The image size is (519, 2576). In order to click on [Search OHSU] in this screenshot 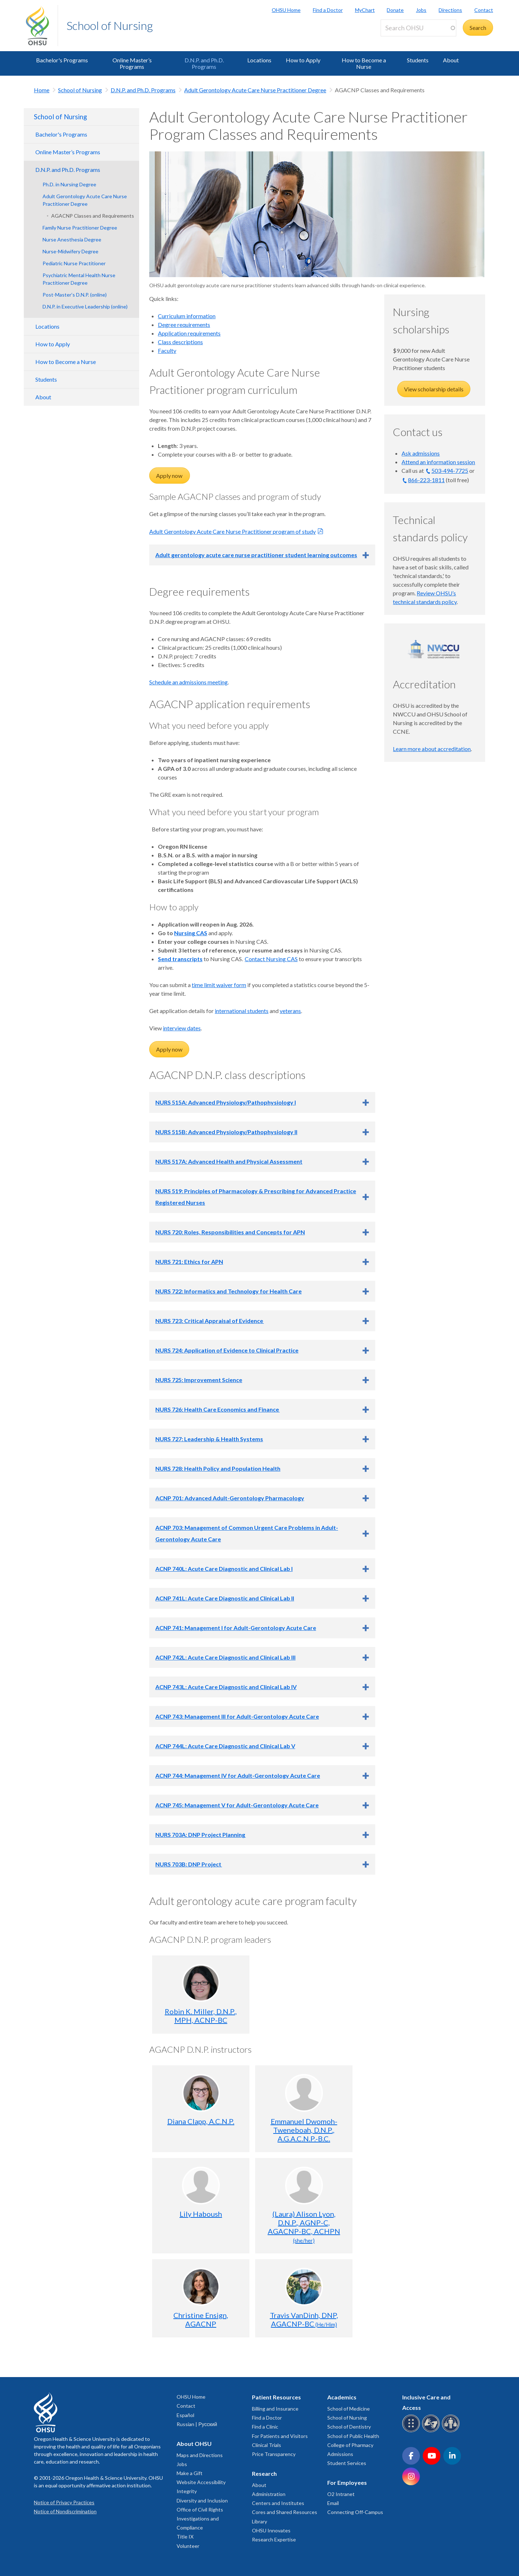, I will do `click(418, 27)`.